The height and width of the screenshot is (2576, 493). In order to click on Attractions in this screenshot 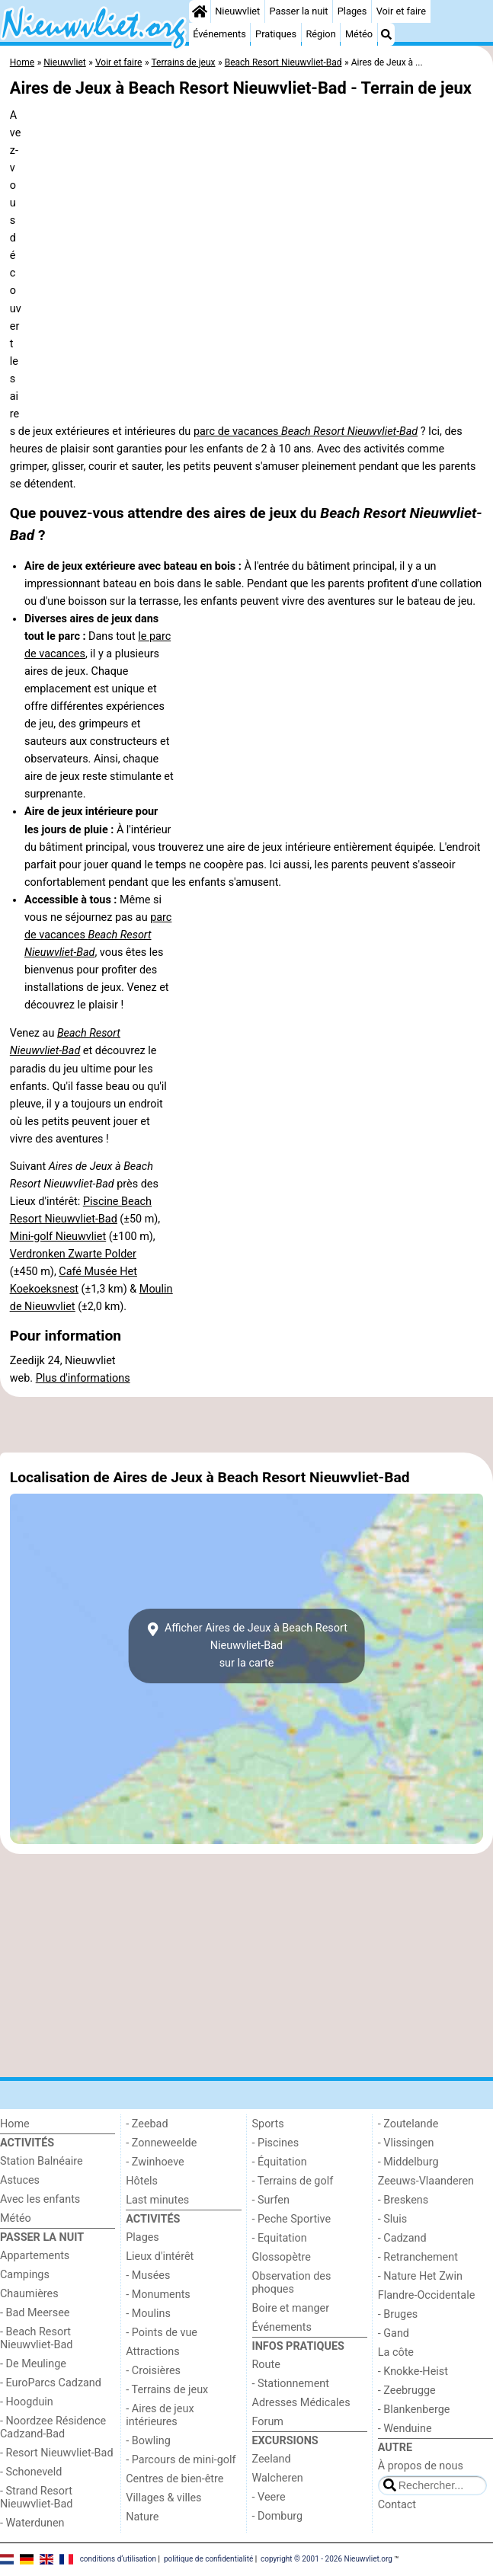, I will do `click(152, 2351)`.